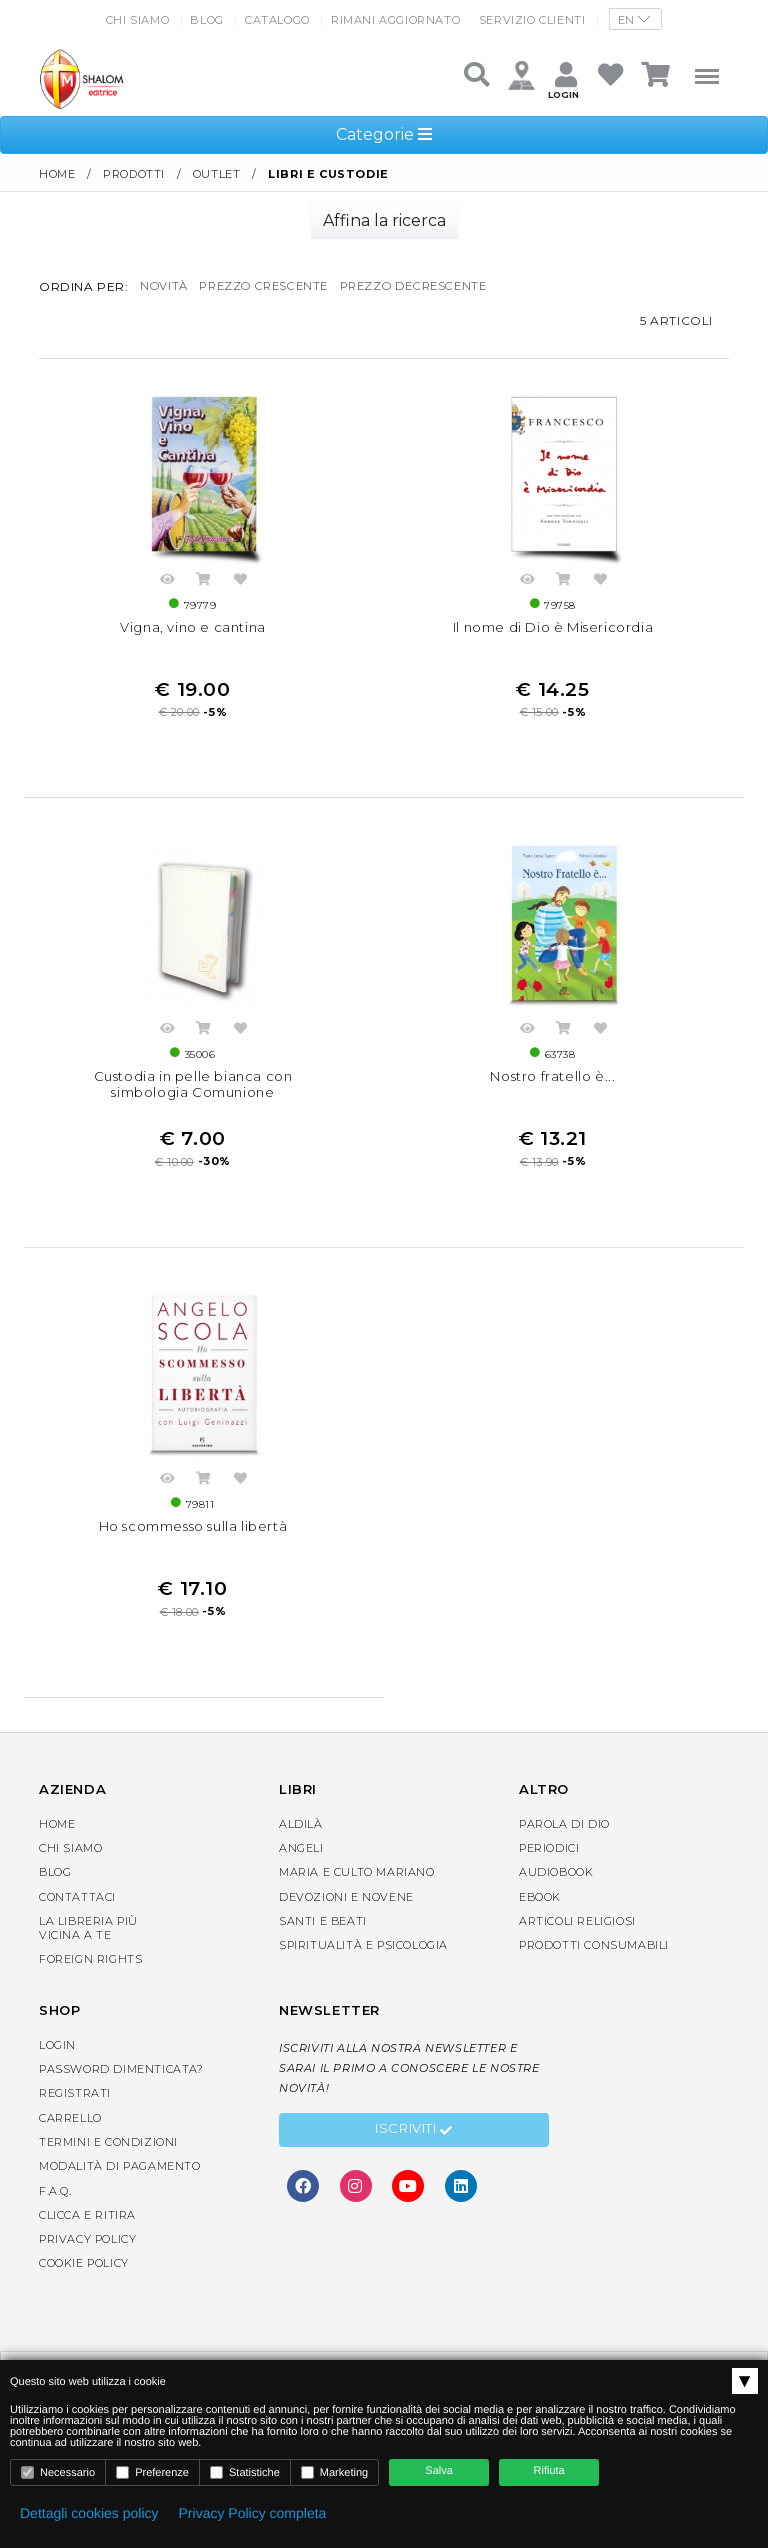 Image resolution: width=768 pixels, height=2548 pixels. Describe the element at coordinates (323, 1947) in the screenshot. I see `Santi e Beati` at that location.